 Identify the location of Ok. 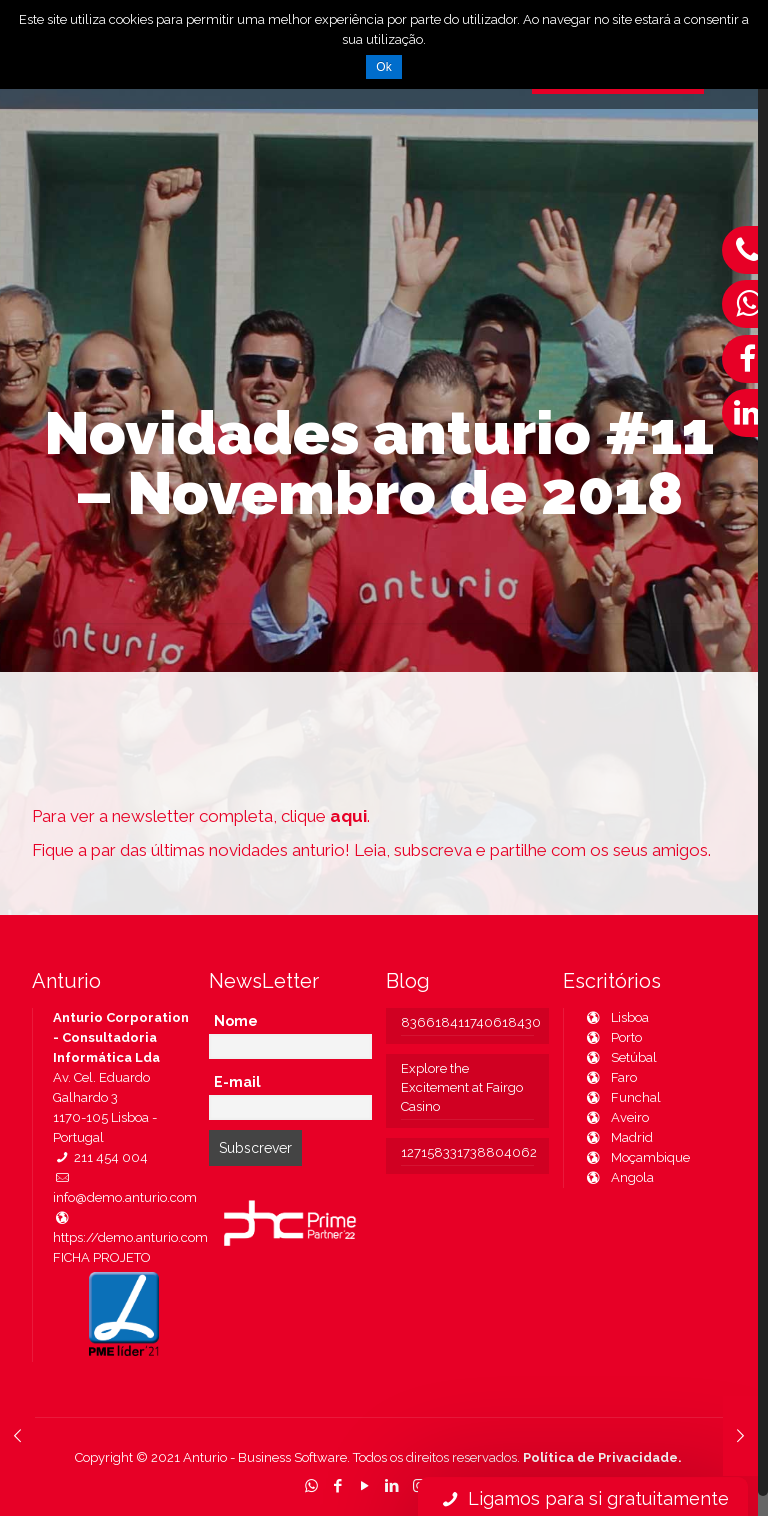
(383, 67).